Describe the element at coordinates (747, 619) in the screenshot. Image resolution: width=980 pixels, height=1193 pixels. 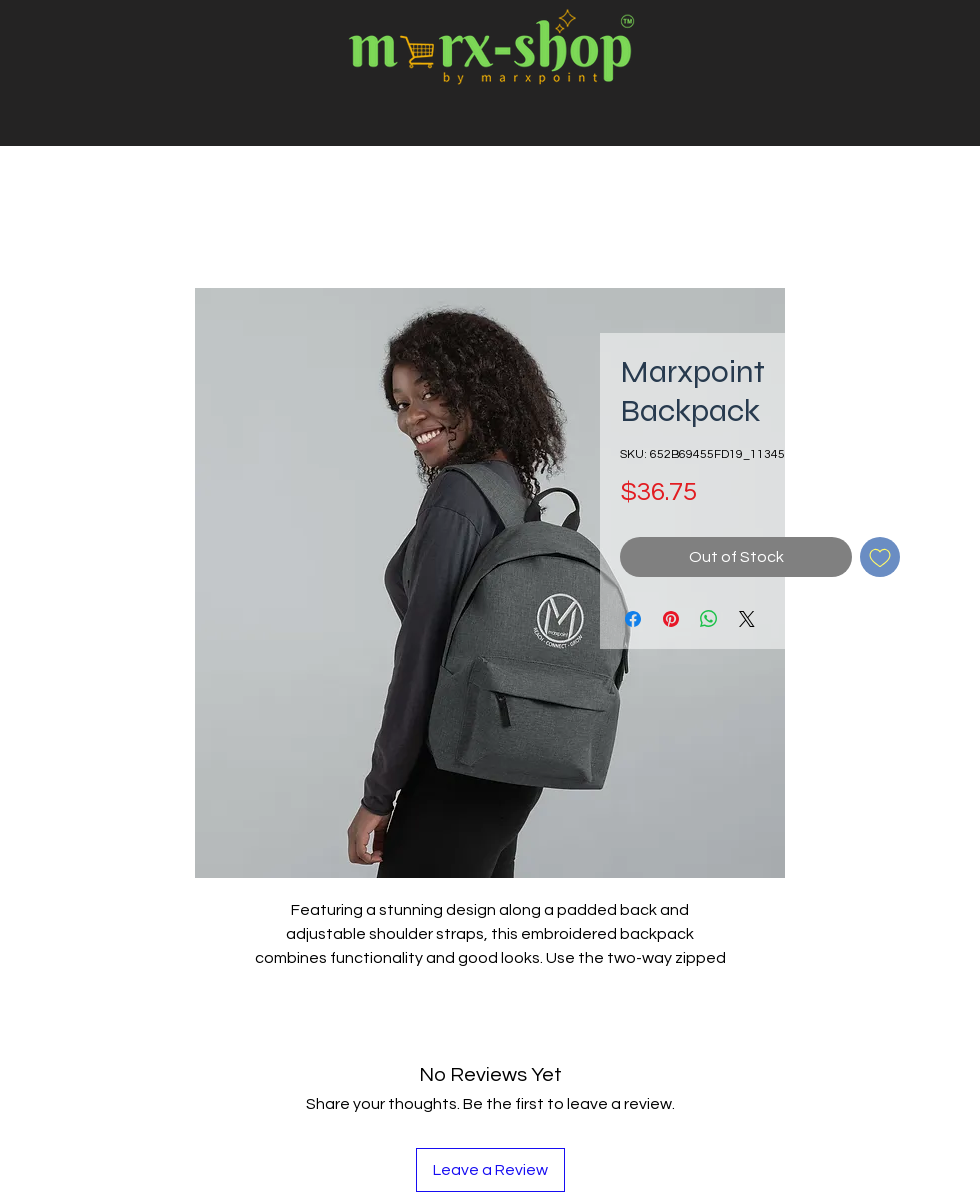
I see `[Share on X]` at that location.